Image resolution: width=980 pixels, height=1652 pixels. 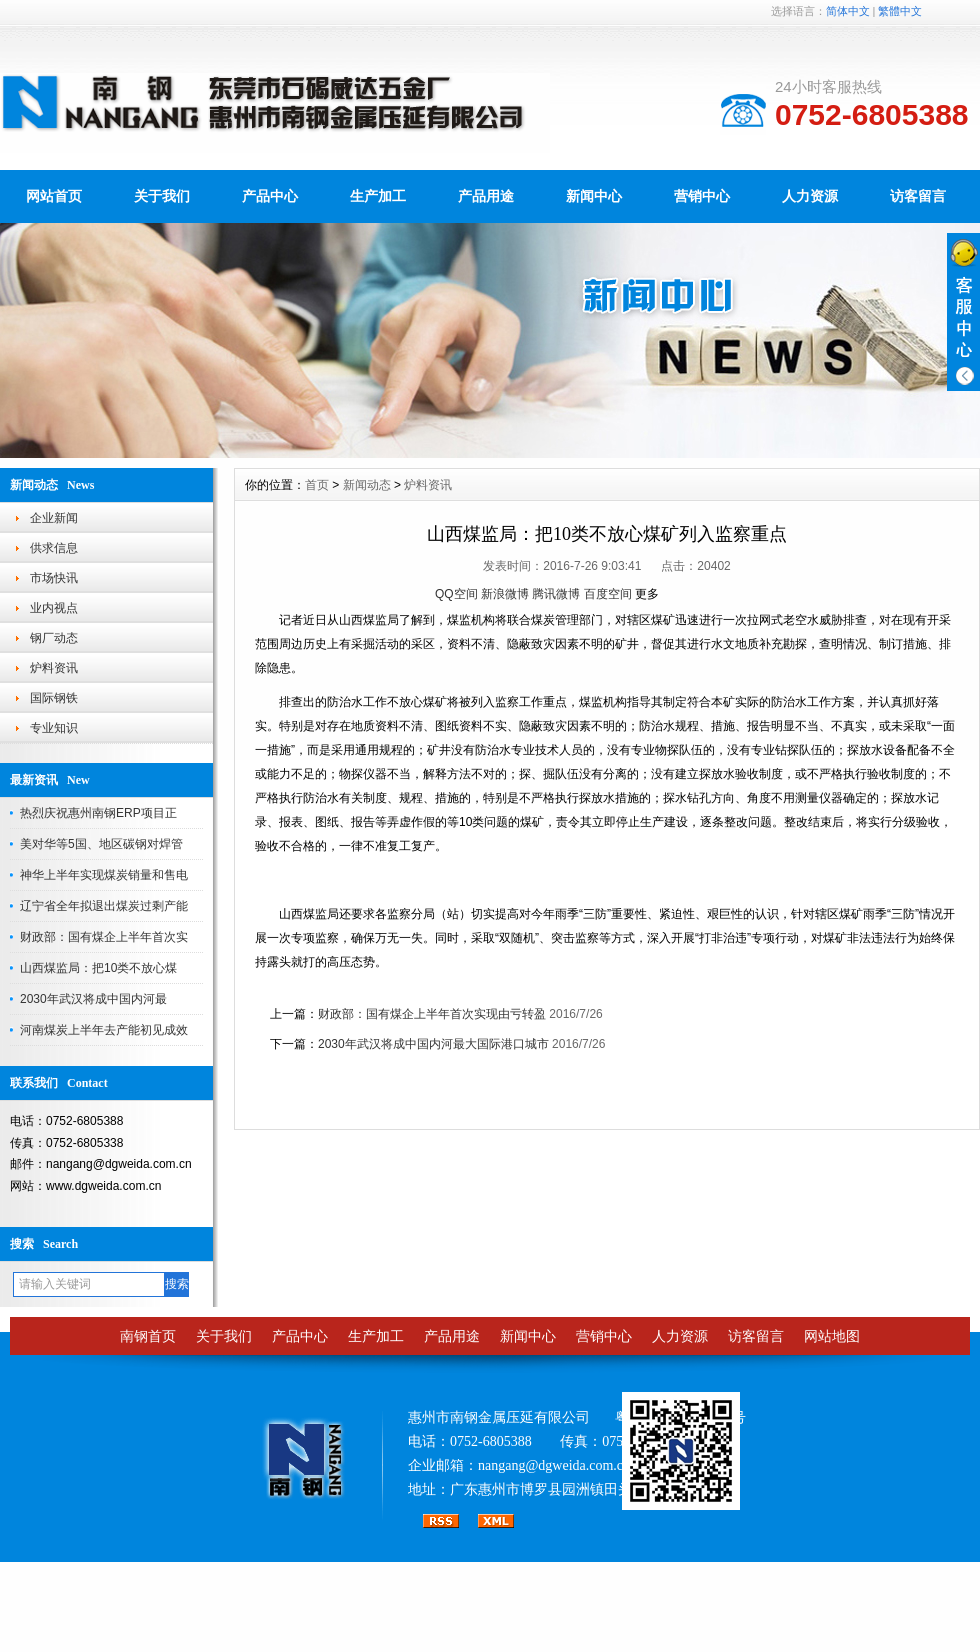 I want to click on 新浪微博, so click(x=505, y=594).